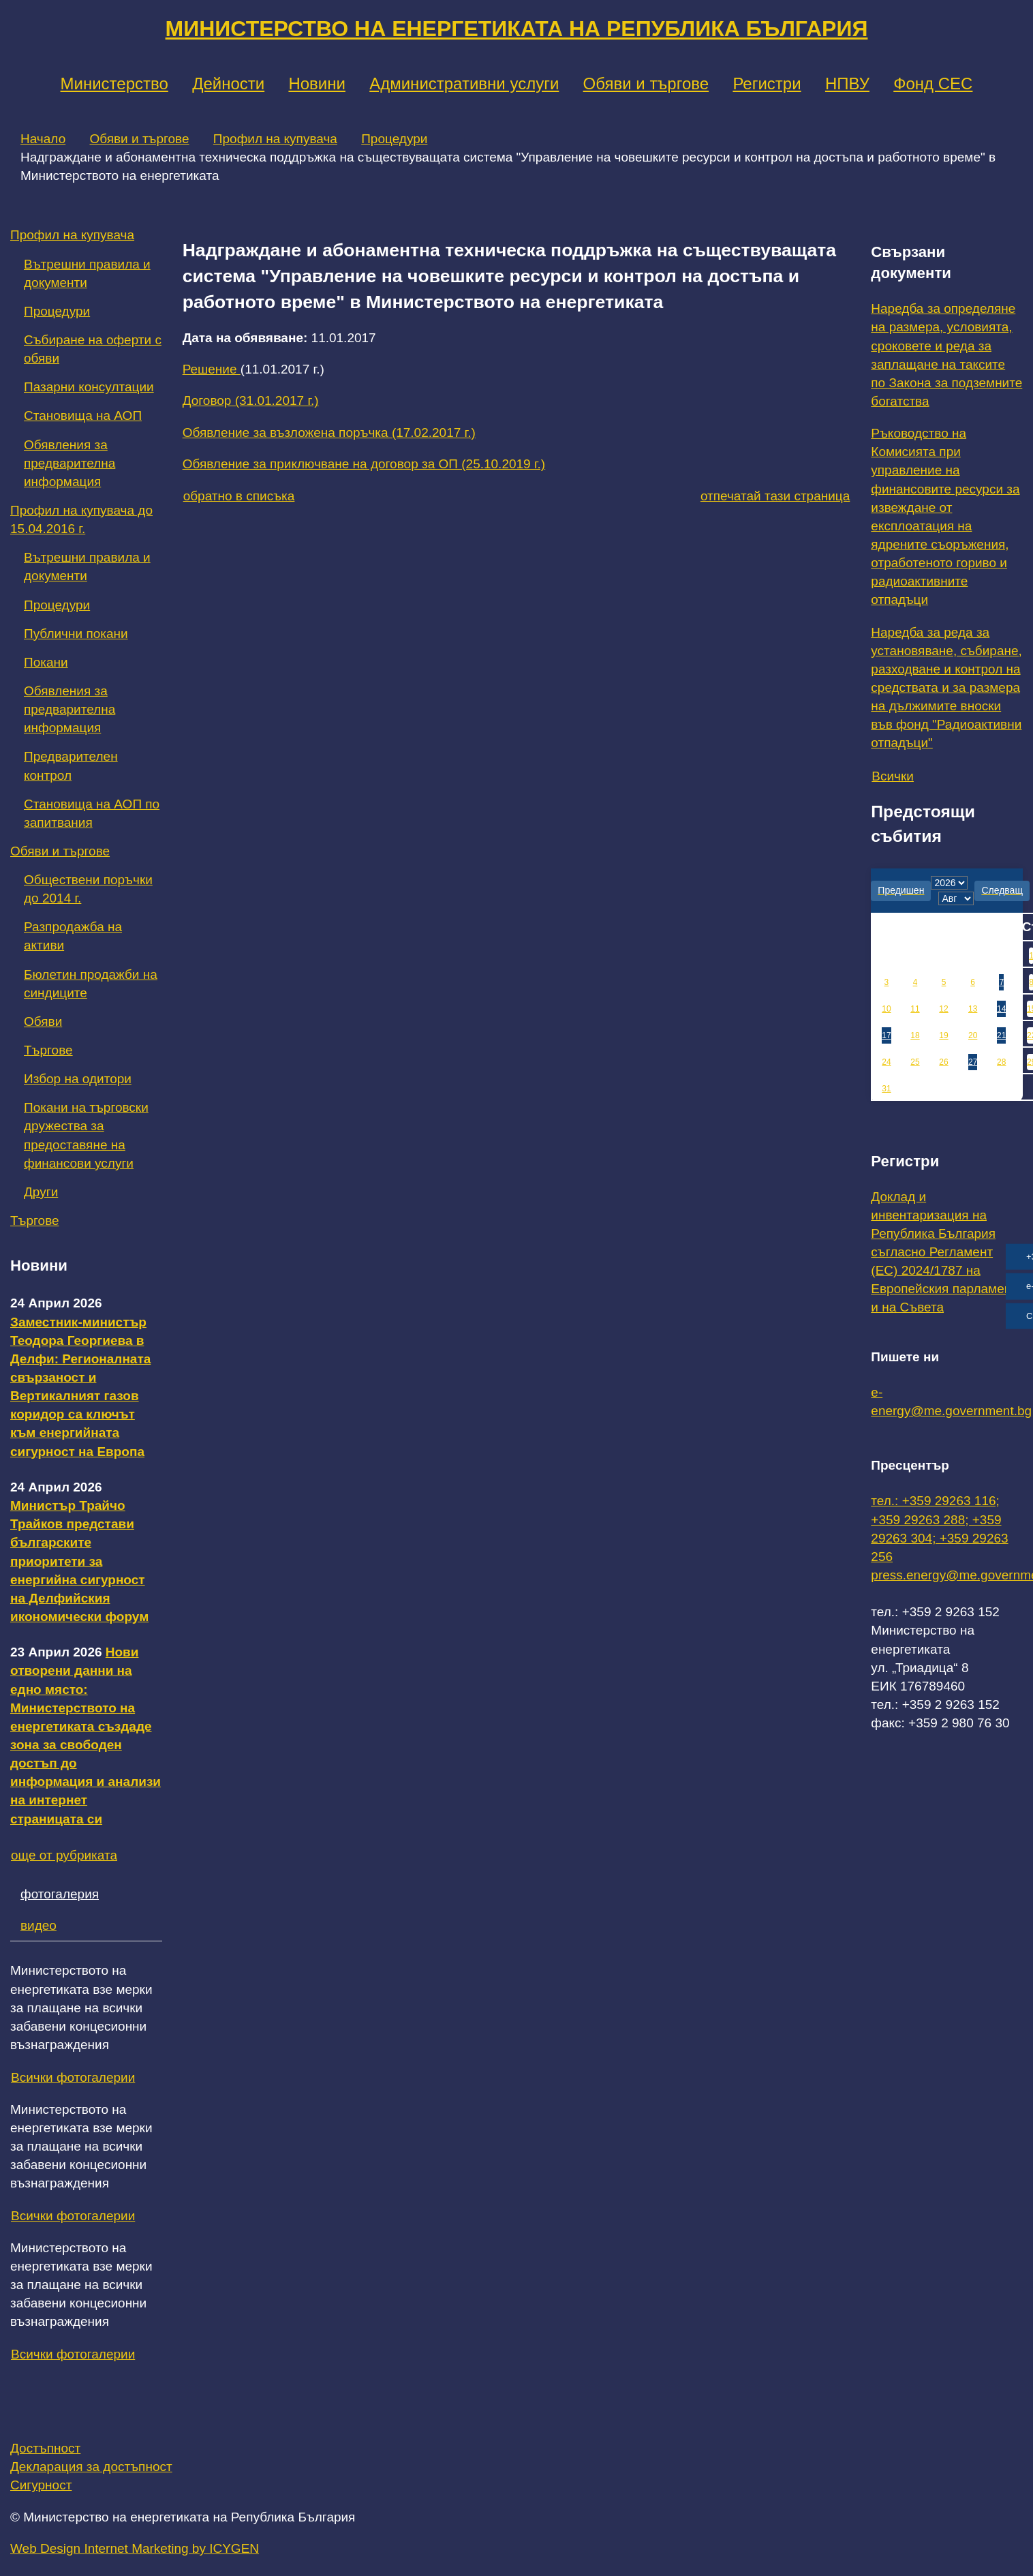 The height and width of the screenshot is (2576, 1033). Describe the element at coordinates (316, 83) in the screenshot. I see `Новини` at that location.